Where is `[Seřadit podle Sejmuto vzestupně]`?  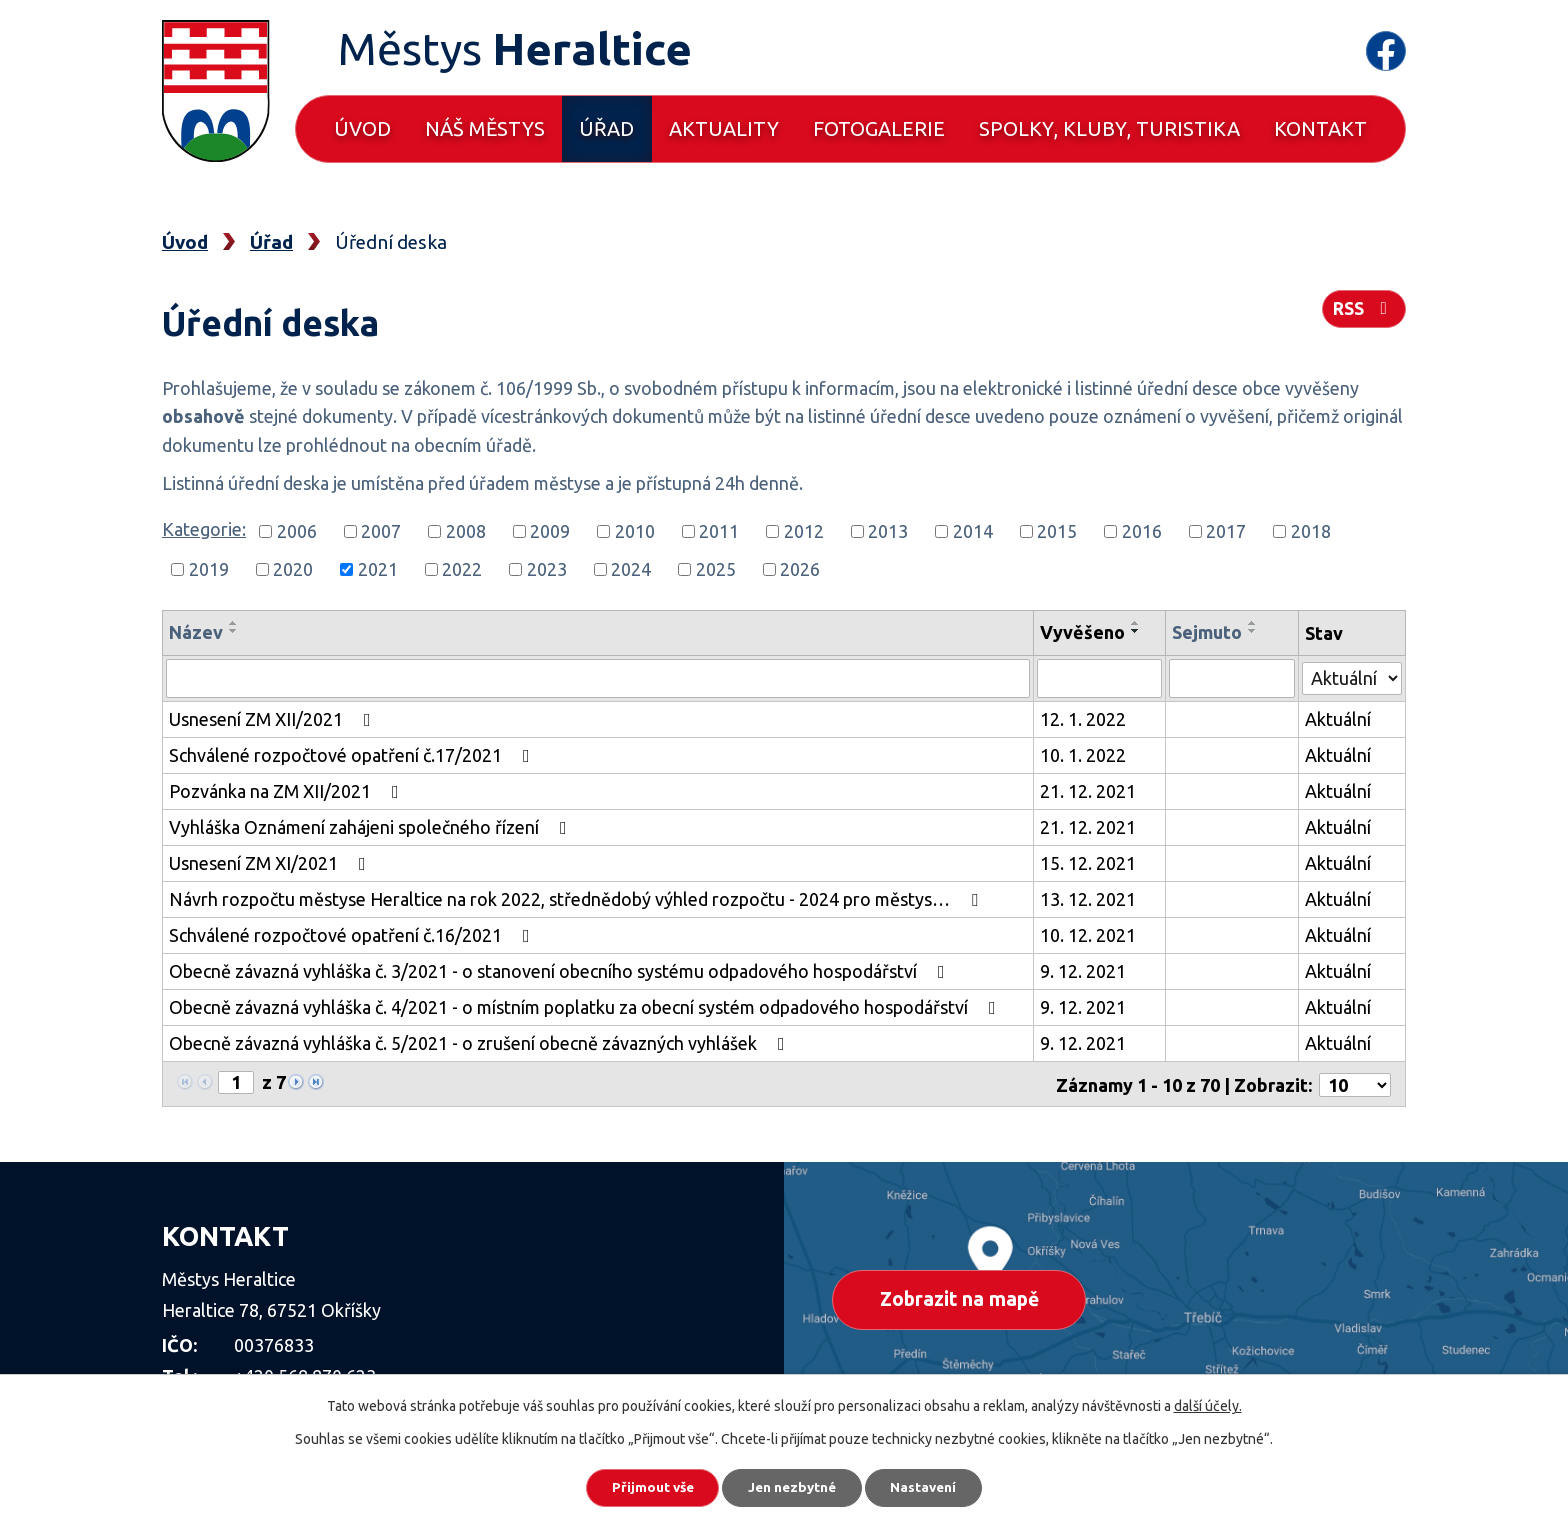 [Seřadit podle Sejmuto vzestupně] is located at coordinates (1254, 623).